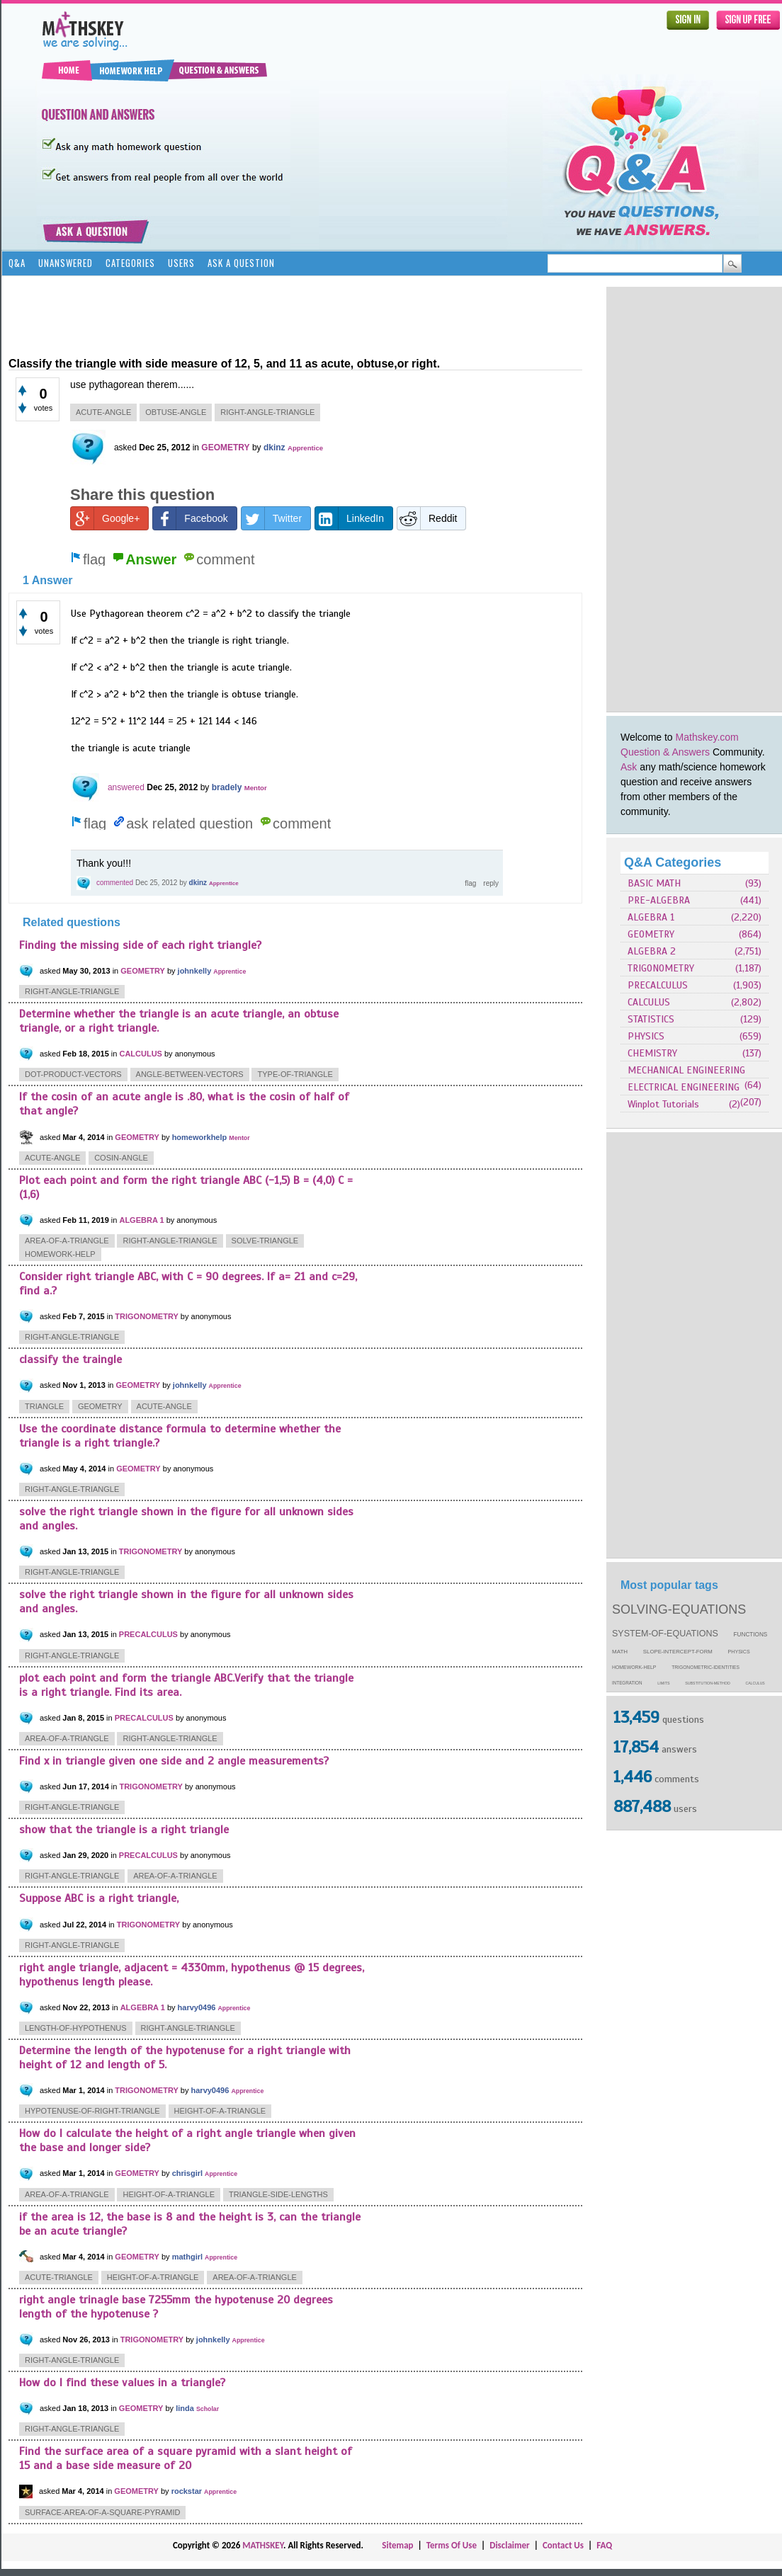 This screenshot has width=782, height=2576. I want to click on ALGEBRA 1, so click(651, 917).